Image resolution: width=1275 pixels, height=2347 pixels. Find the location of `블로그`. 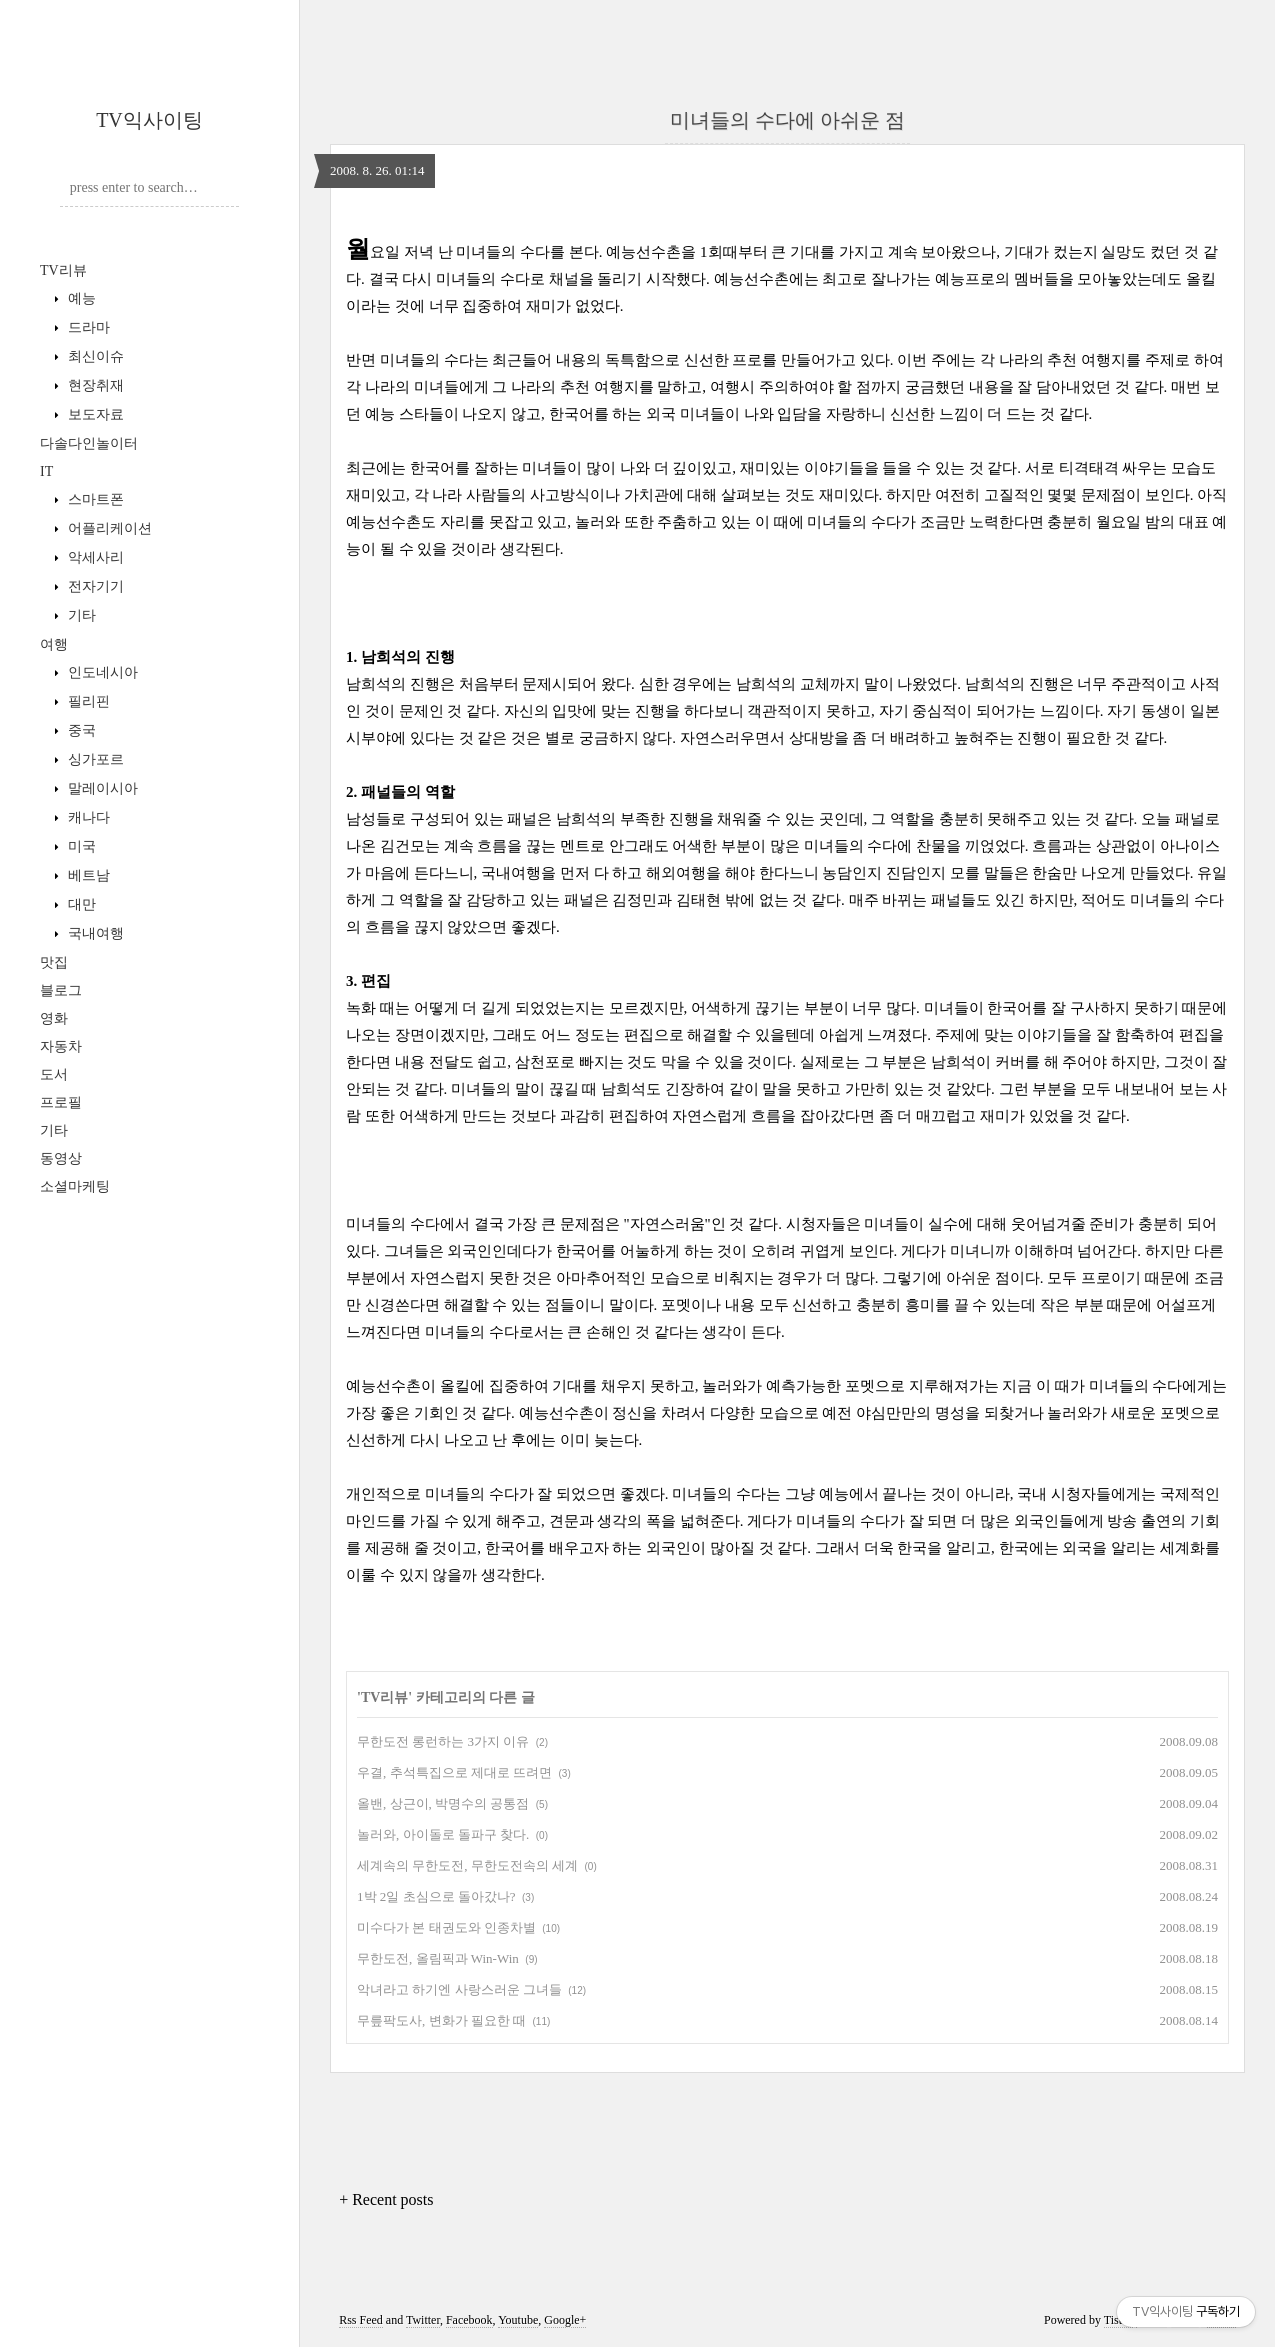

블로그 is located at coordinates (61, 990).